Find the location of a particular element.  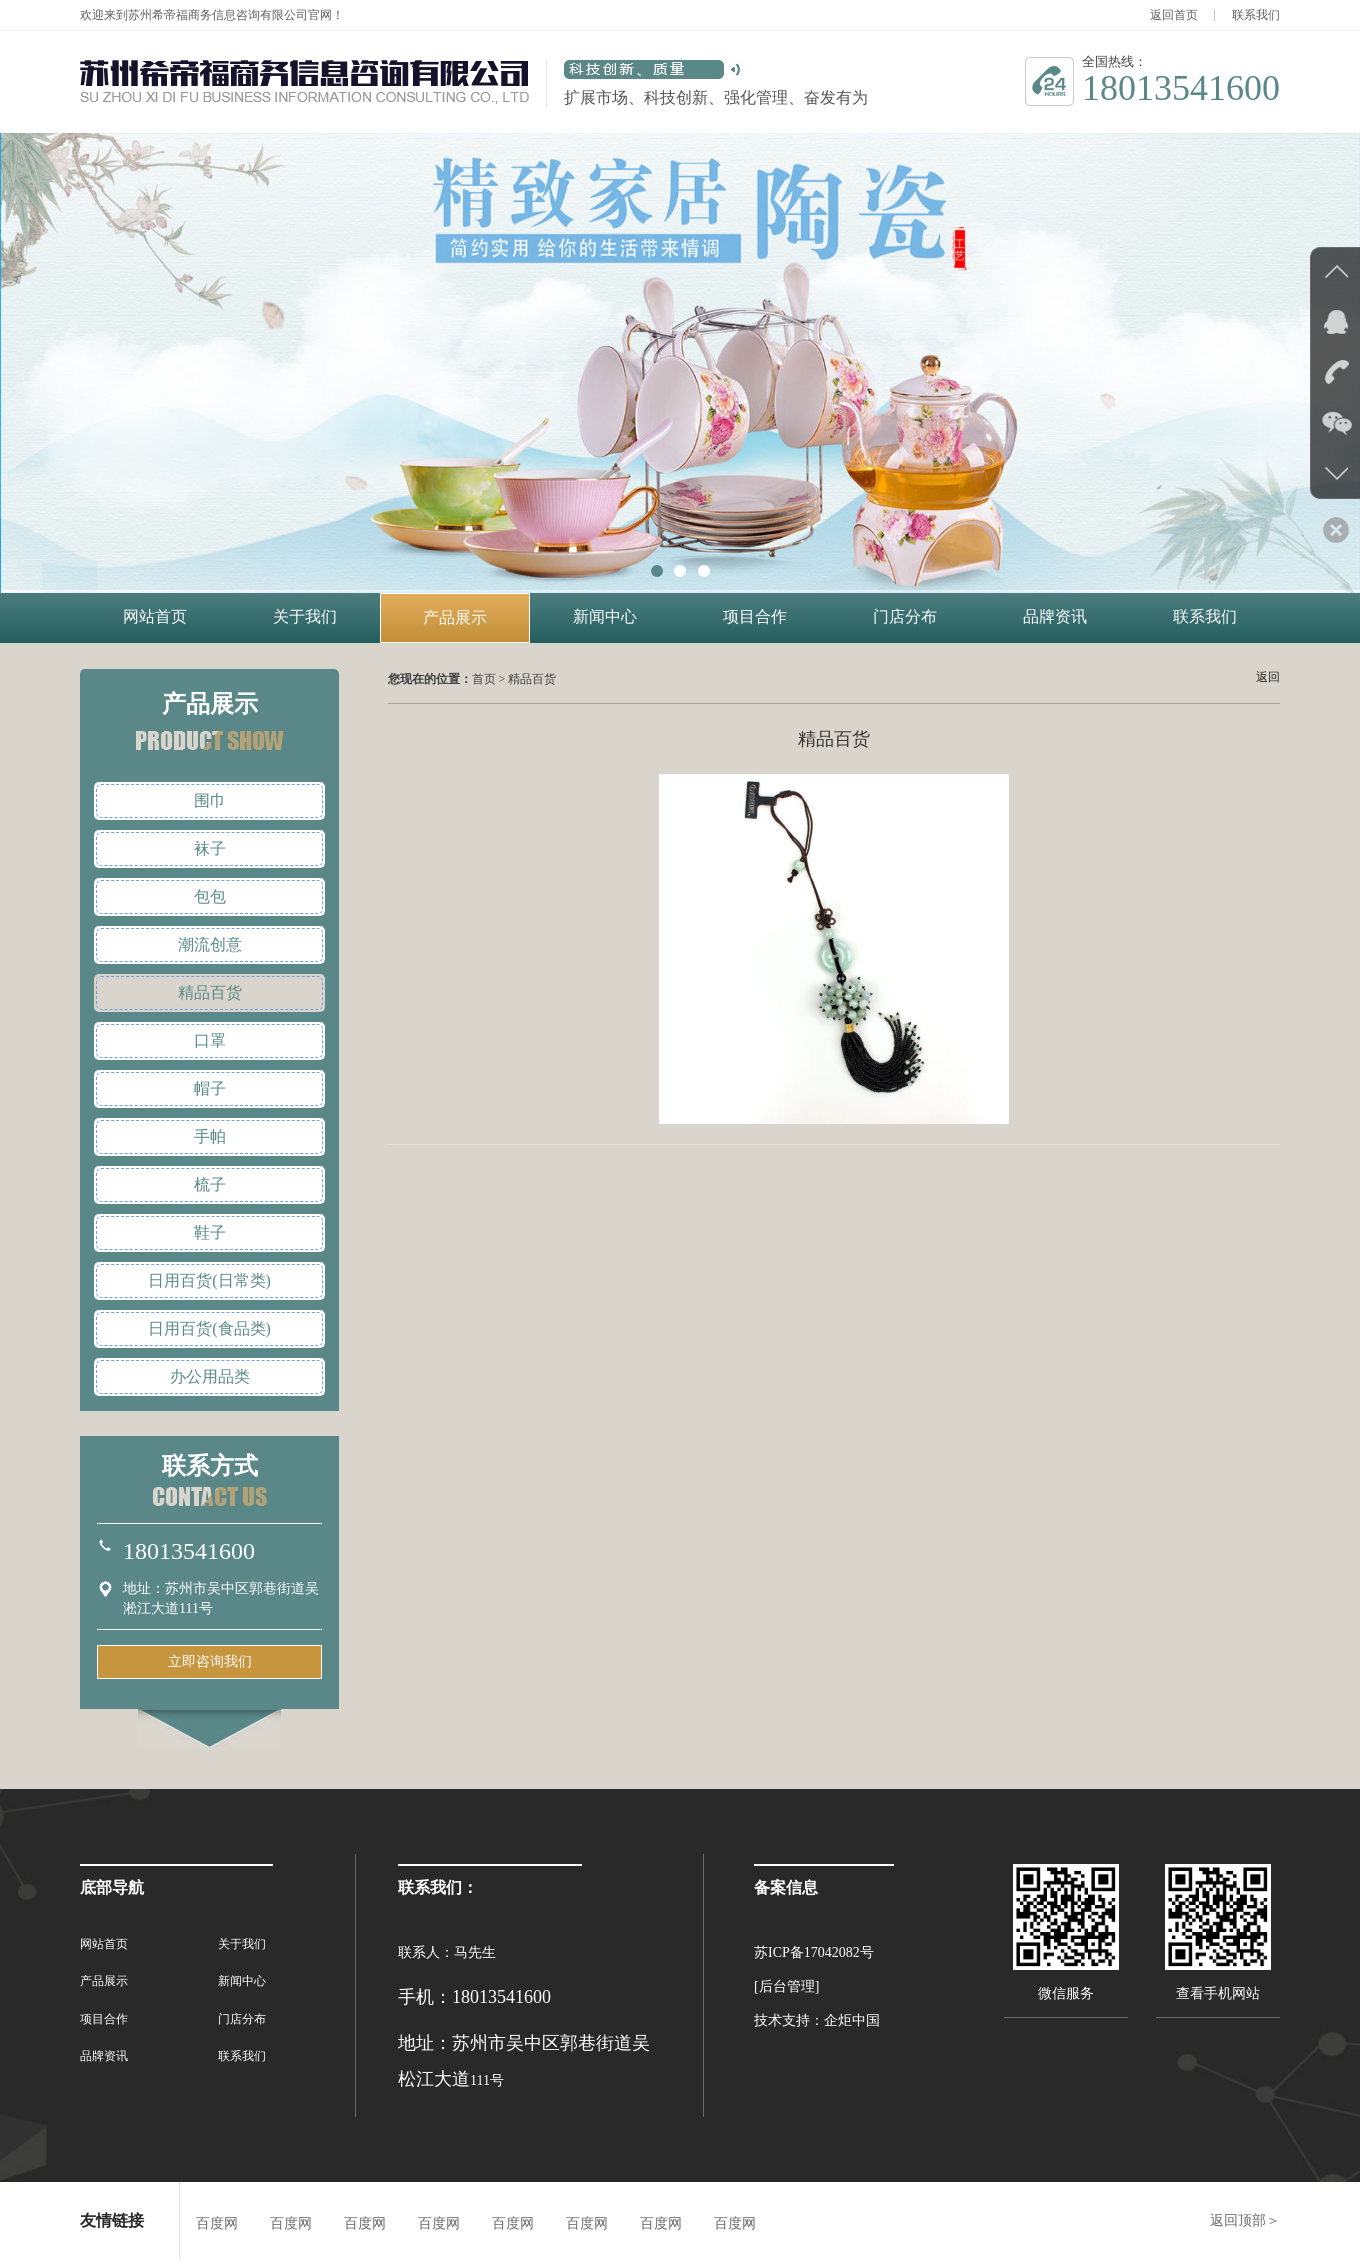

精品百货 is located at coordinates (210, 992).